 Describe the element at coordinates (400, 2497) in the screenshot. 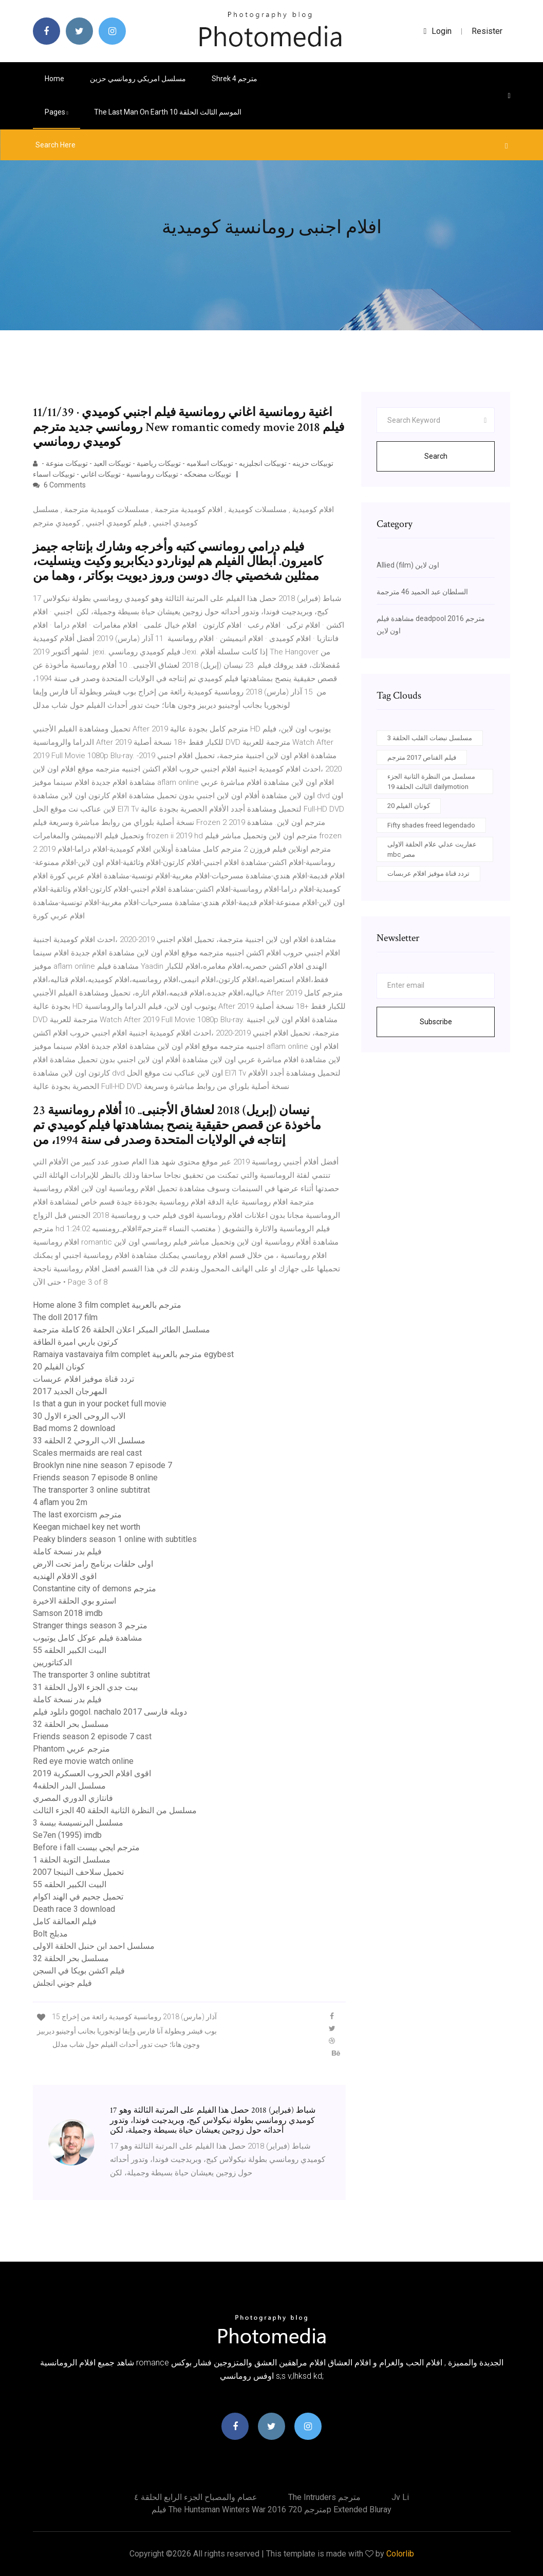

I see `Jv li` at that location.